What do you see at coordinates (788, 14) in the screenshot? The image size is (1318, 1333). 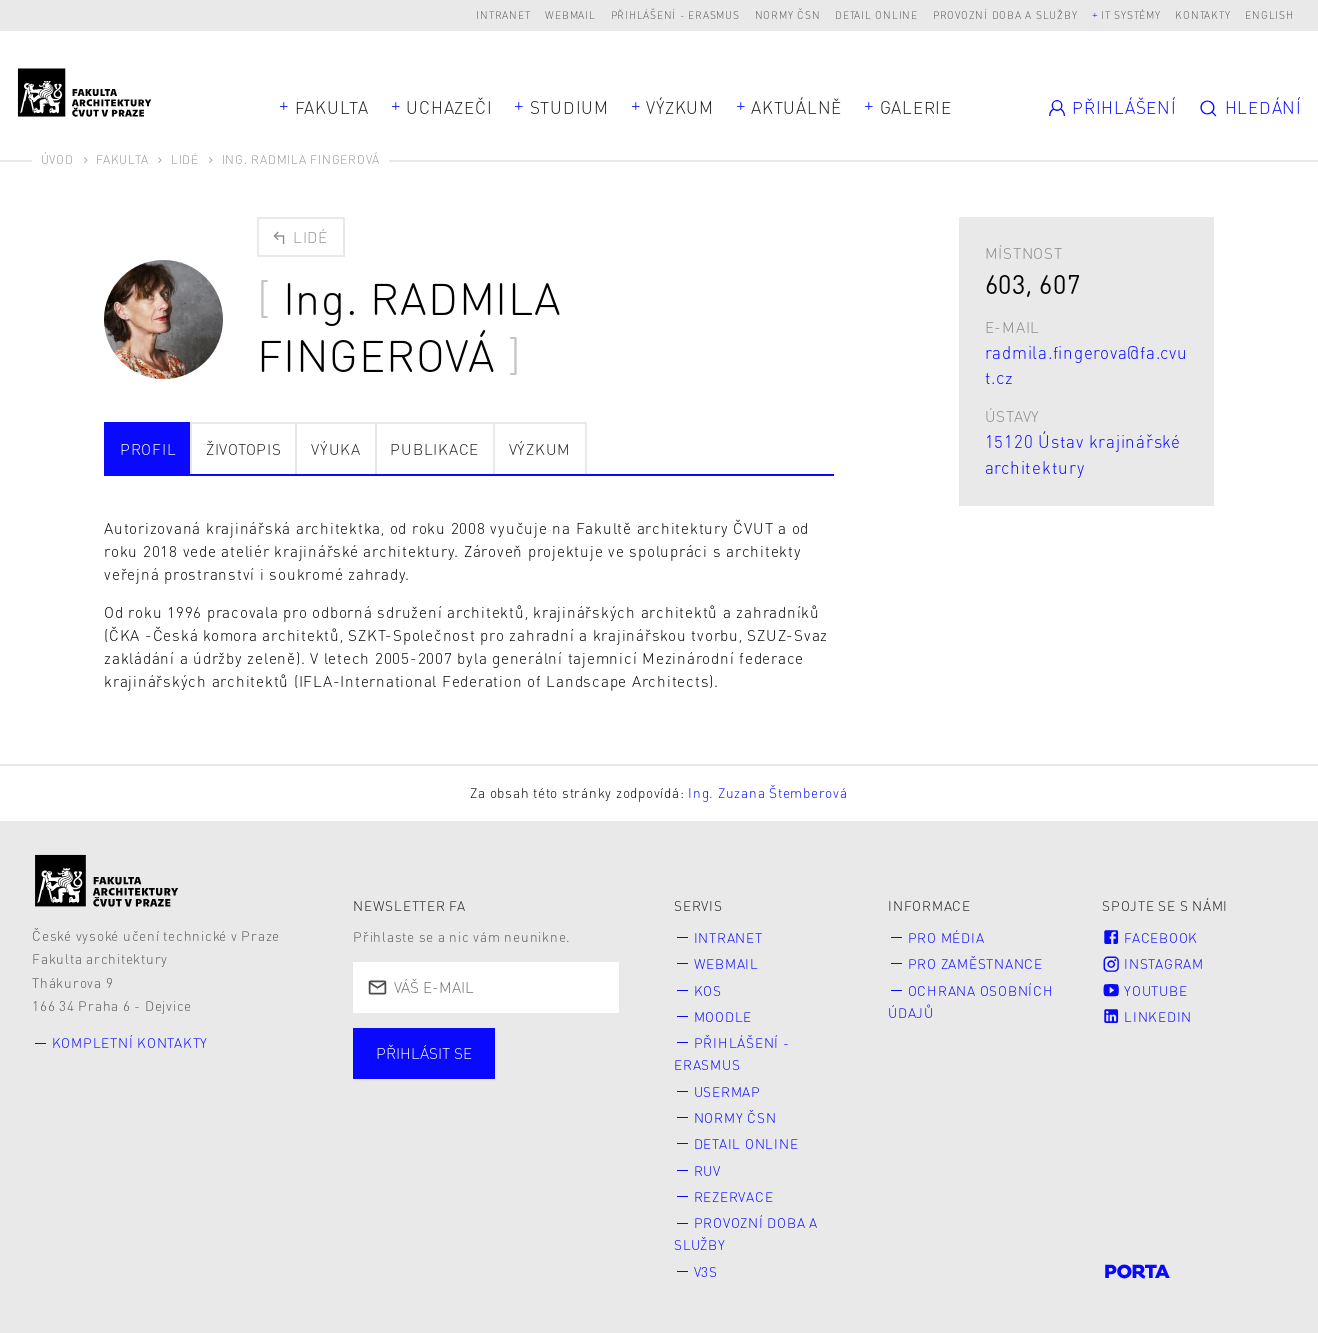 I see `Normy ČSN` at bounding box center [788, 14].